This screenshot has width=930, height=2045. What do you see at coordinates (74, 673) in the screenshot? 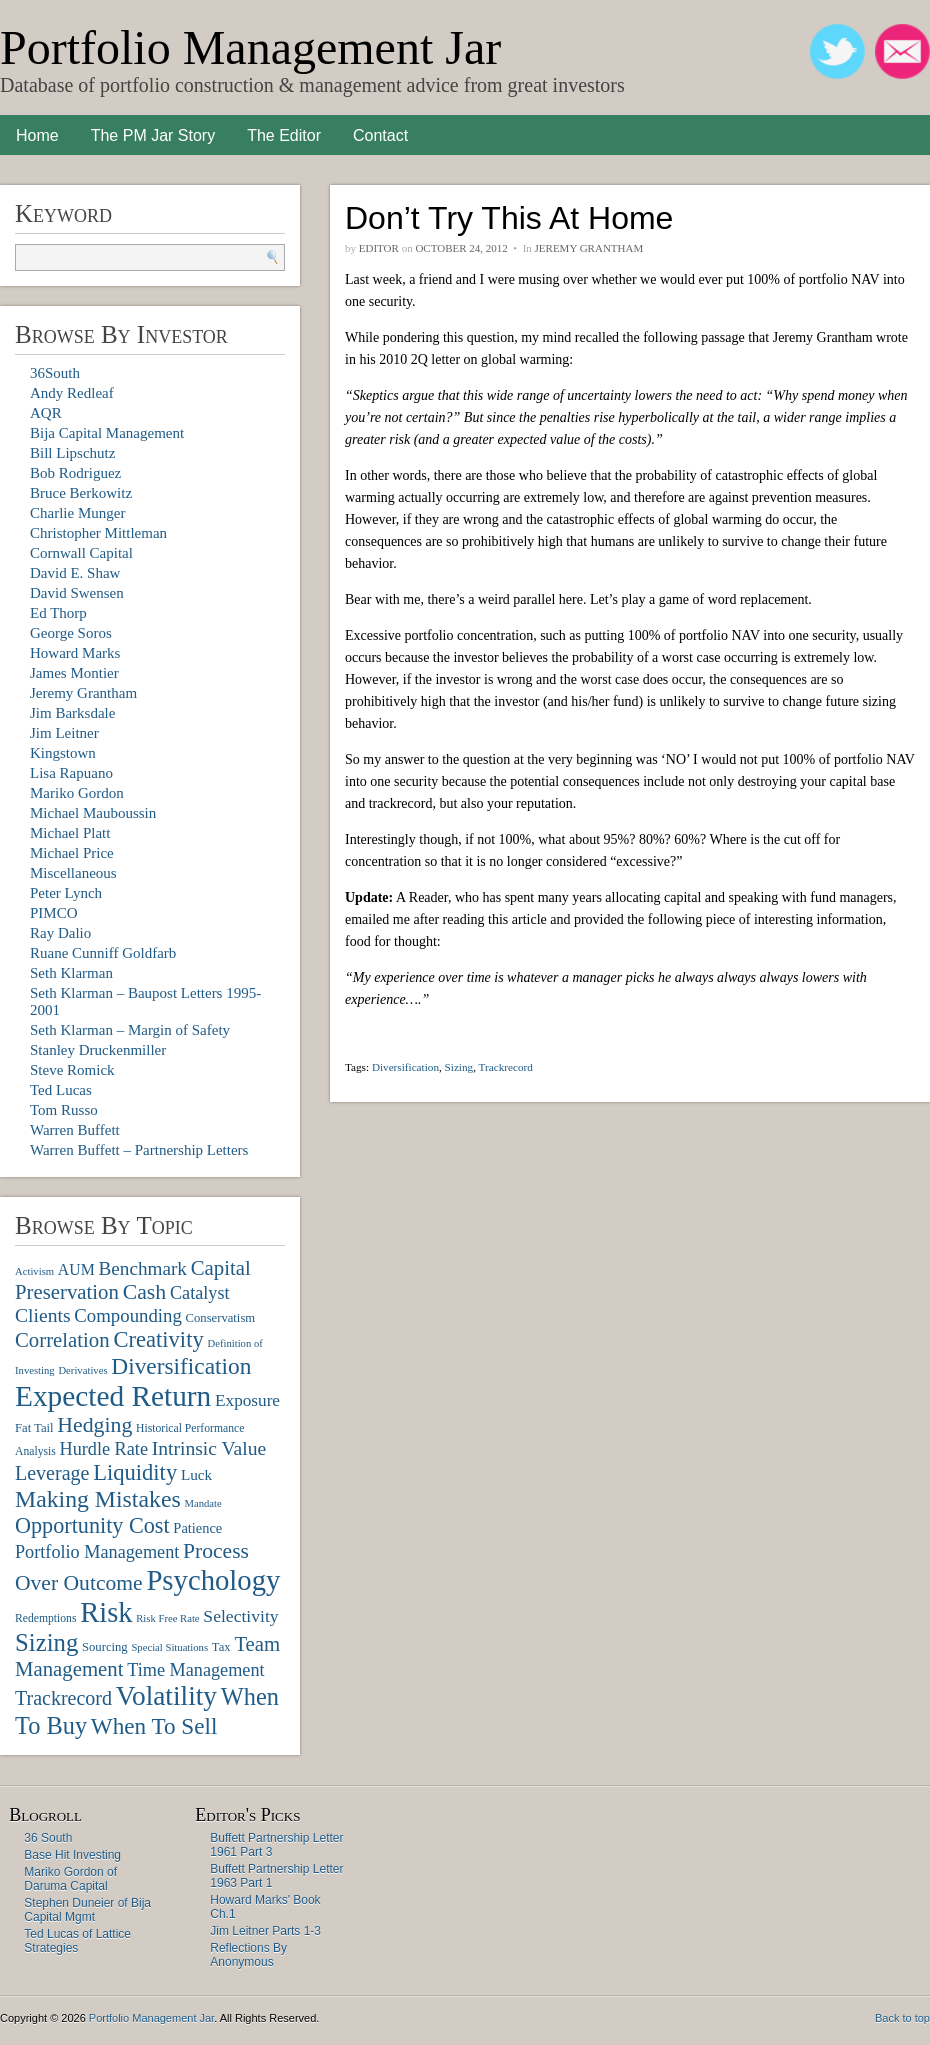
I see `James Montier` at bounding box center [74, 673].